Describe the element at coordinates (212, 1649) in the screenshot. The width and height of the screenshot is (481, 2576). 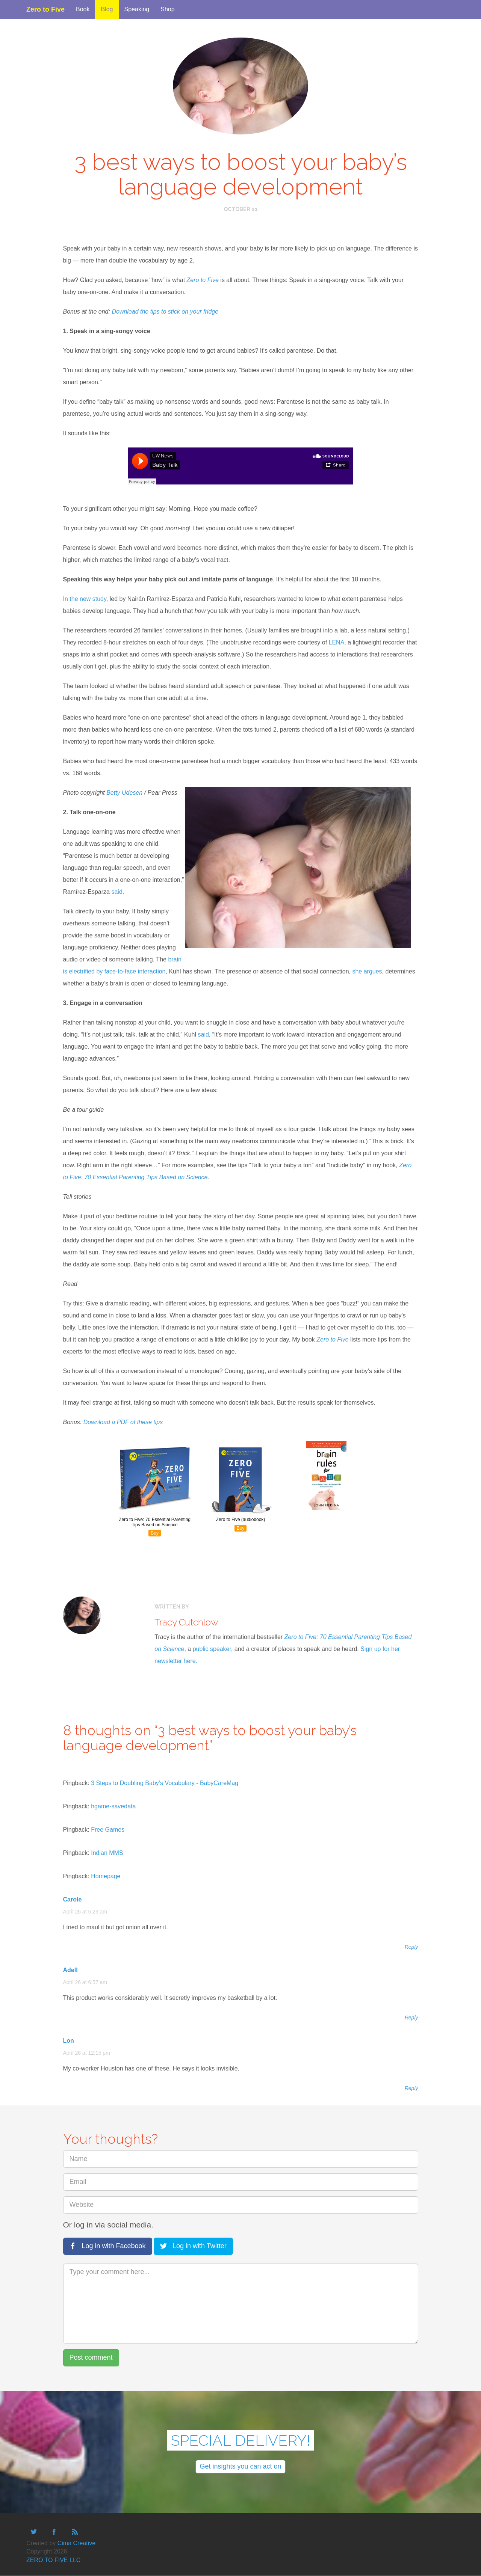
I see `public speaker` at that location.